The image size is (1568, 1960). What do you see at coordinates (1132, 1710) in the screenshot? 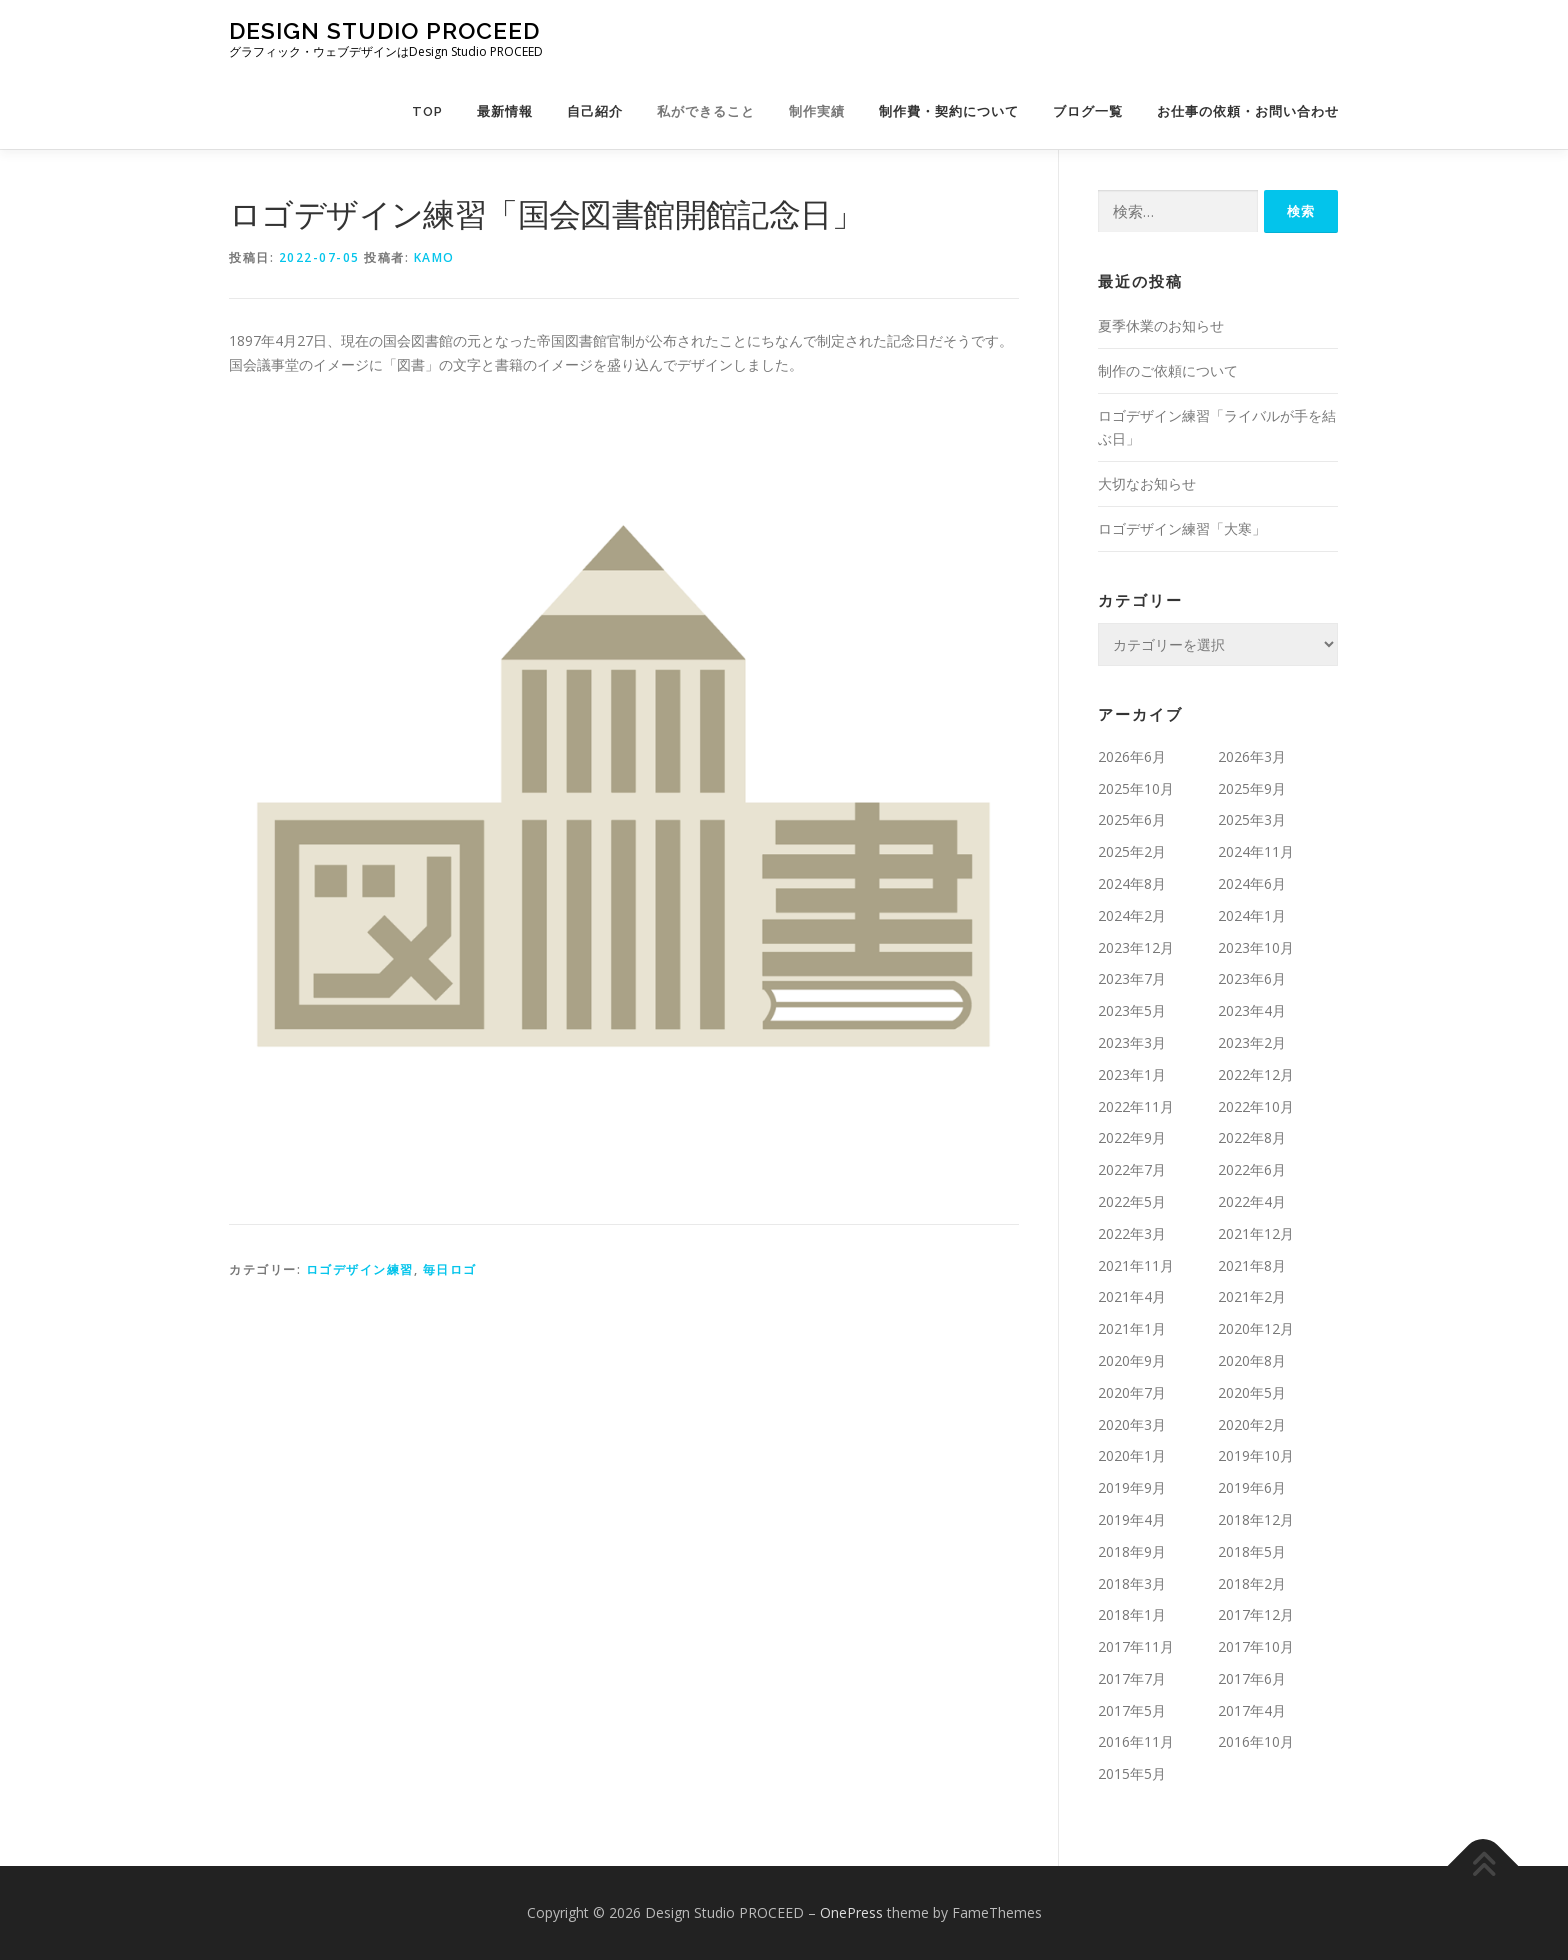
I see `2017年5月` at bounding box center [1132, 1710].